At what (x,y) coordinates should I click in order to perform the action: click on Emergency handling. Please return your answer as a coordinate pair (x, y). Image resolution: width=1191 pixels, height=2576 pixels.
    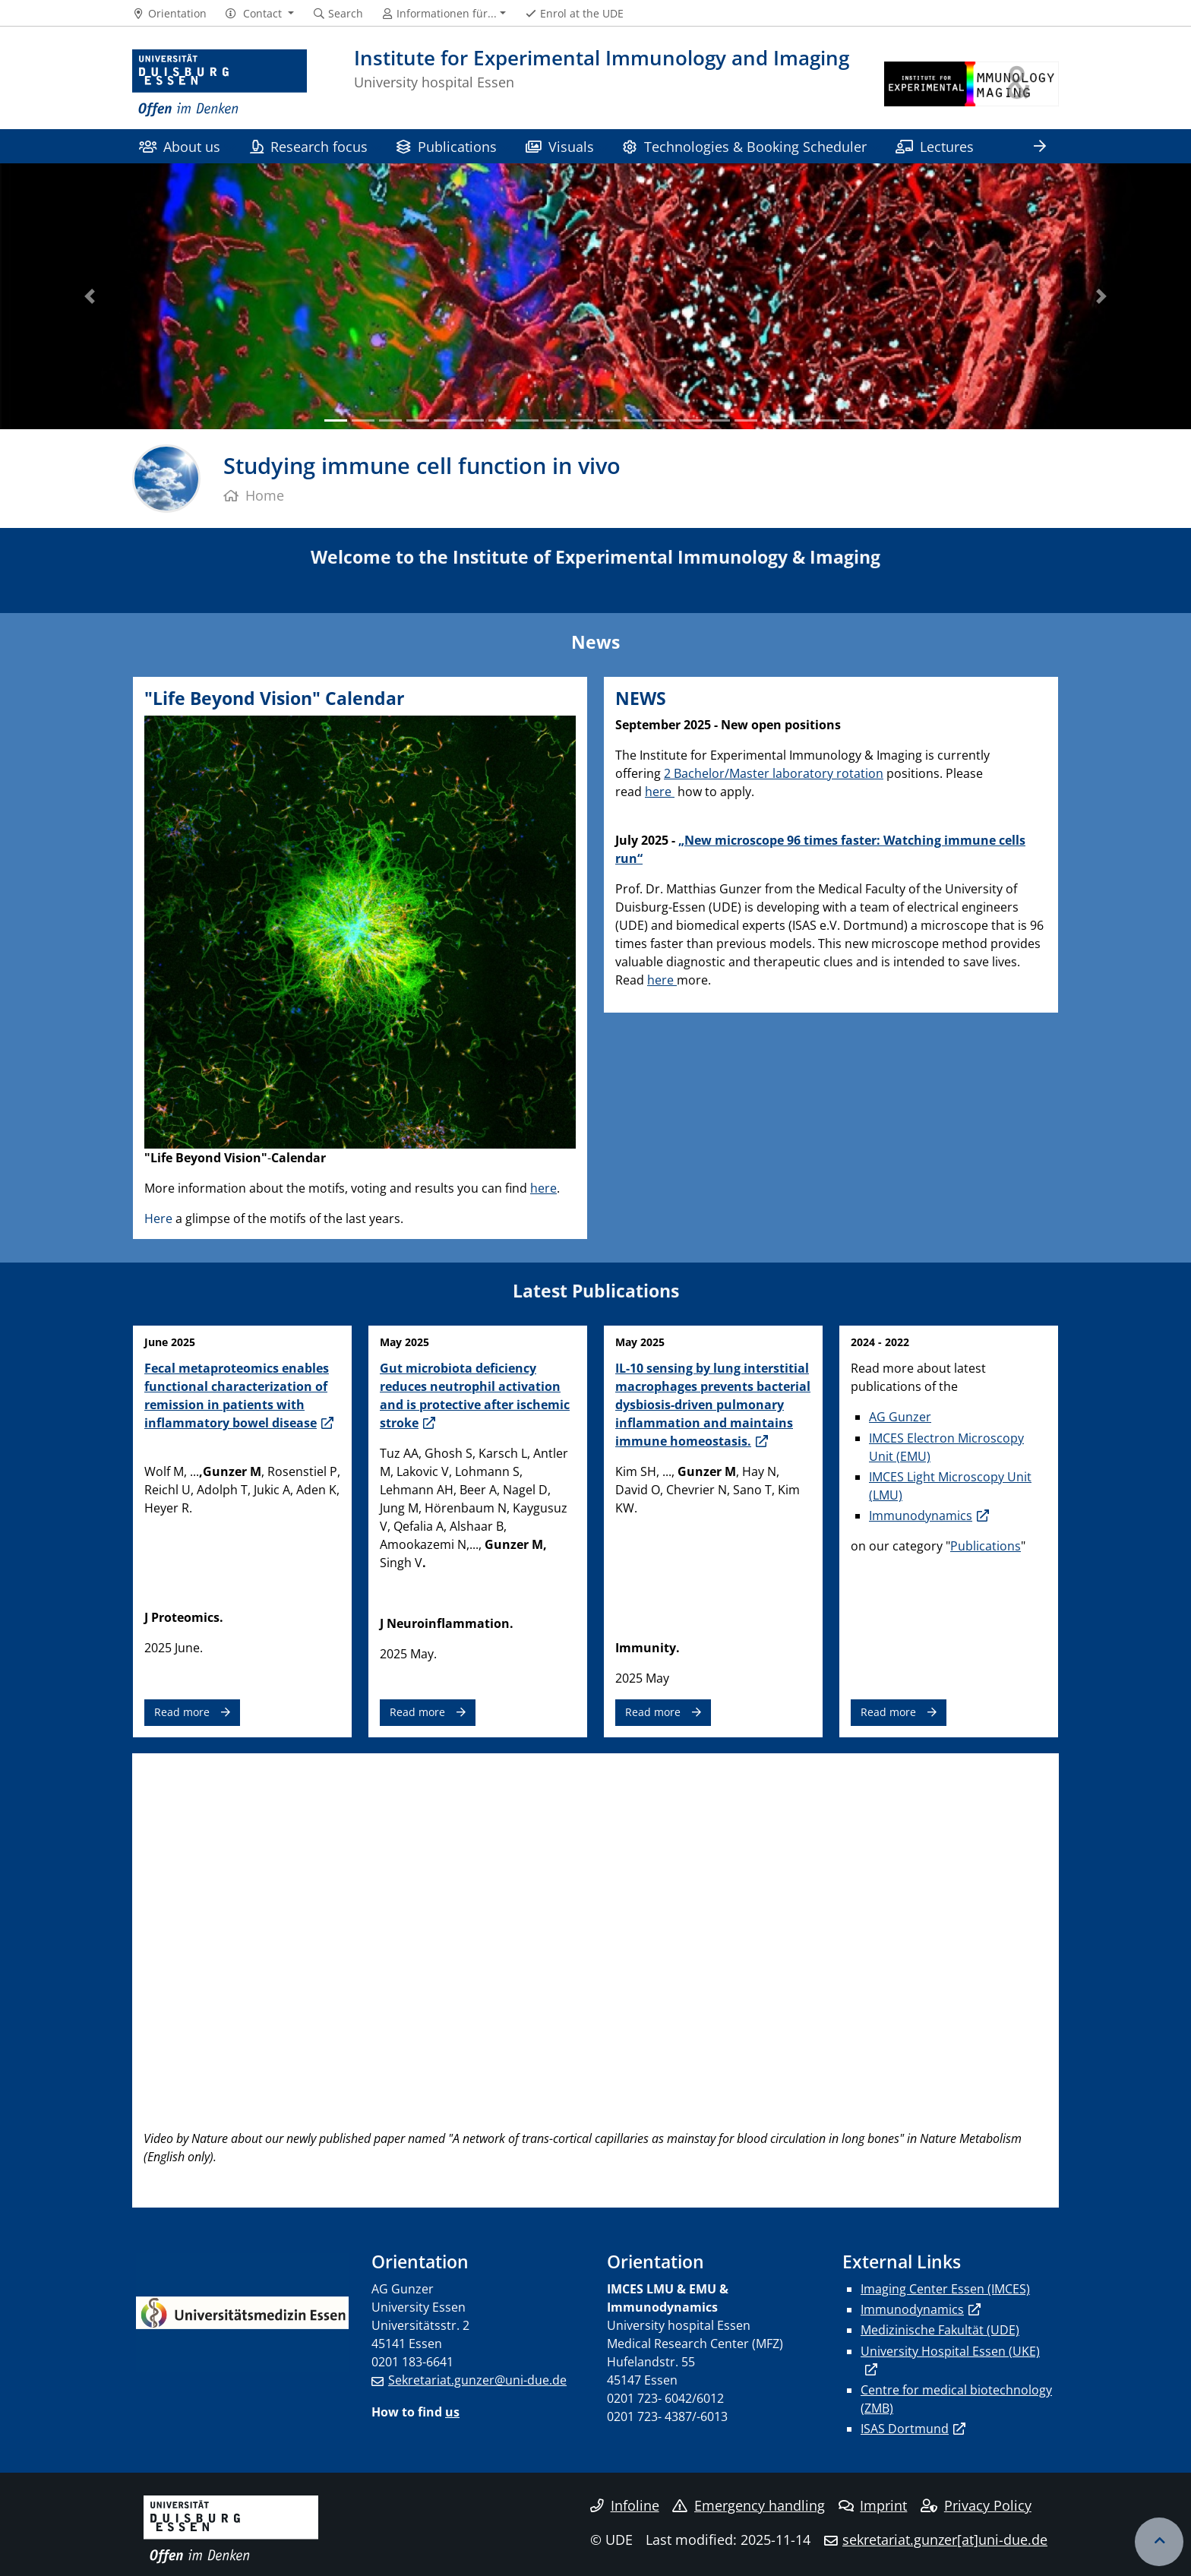
    Looking at the image, I should click on (748, 2505).